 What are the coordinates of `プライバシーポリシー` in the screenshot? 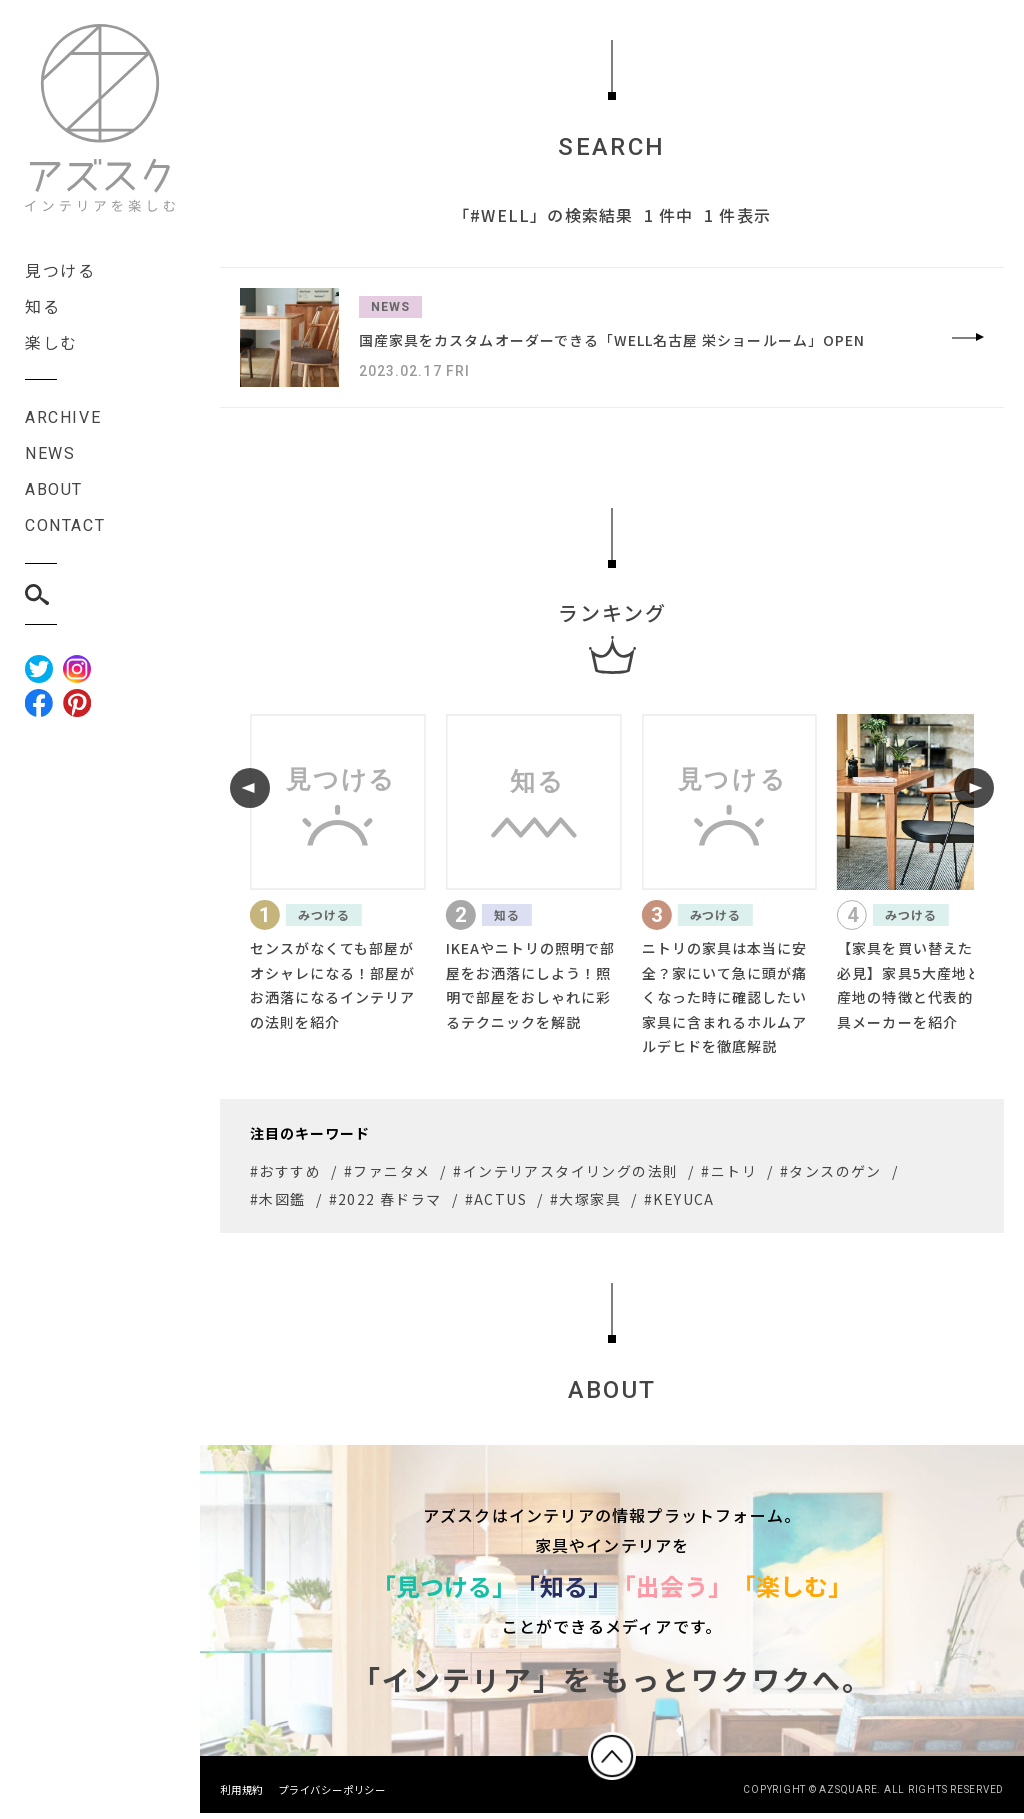 It's located at (332, 1795).